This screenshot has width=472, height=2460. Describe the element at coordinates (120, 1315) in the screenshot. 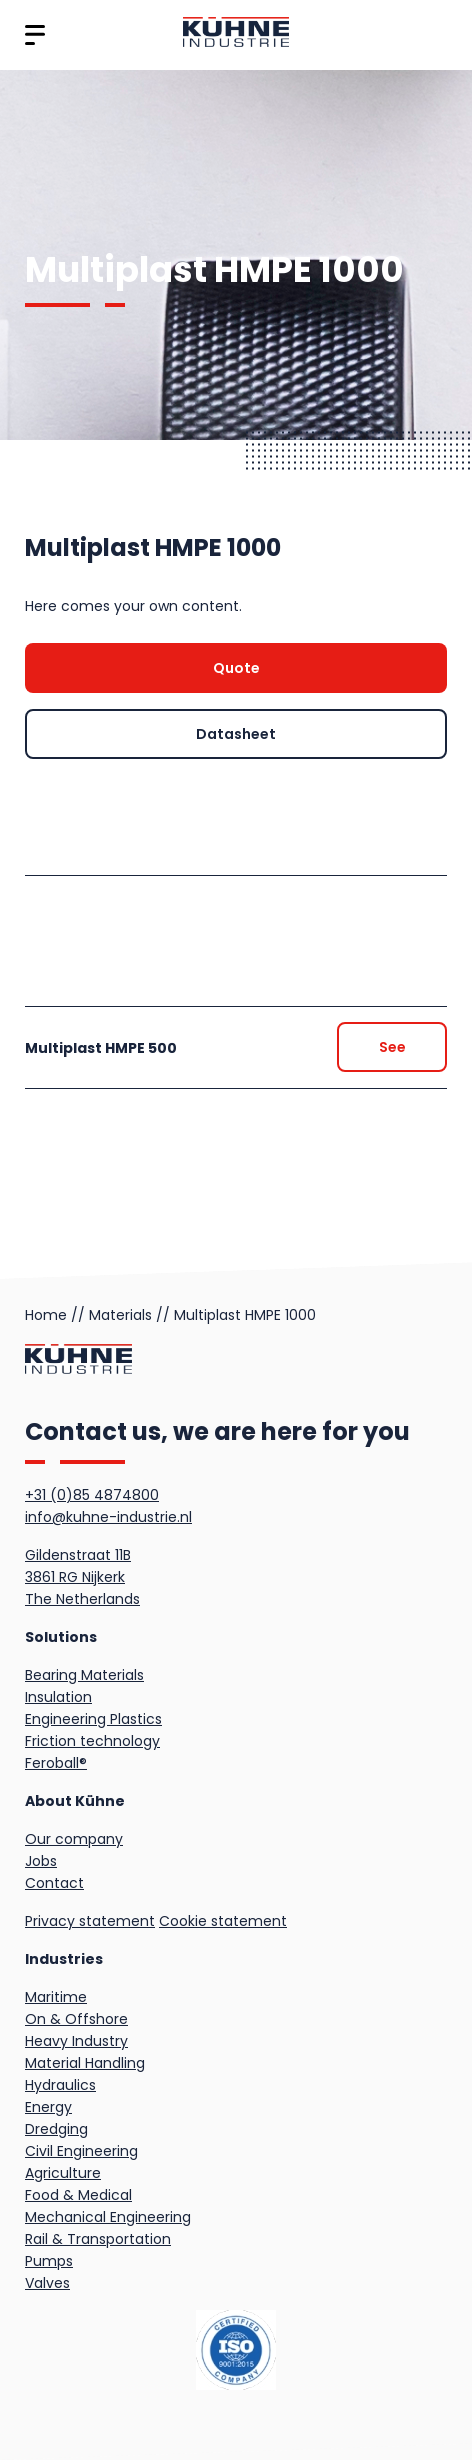

I see `Materials` at that location.